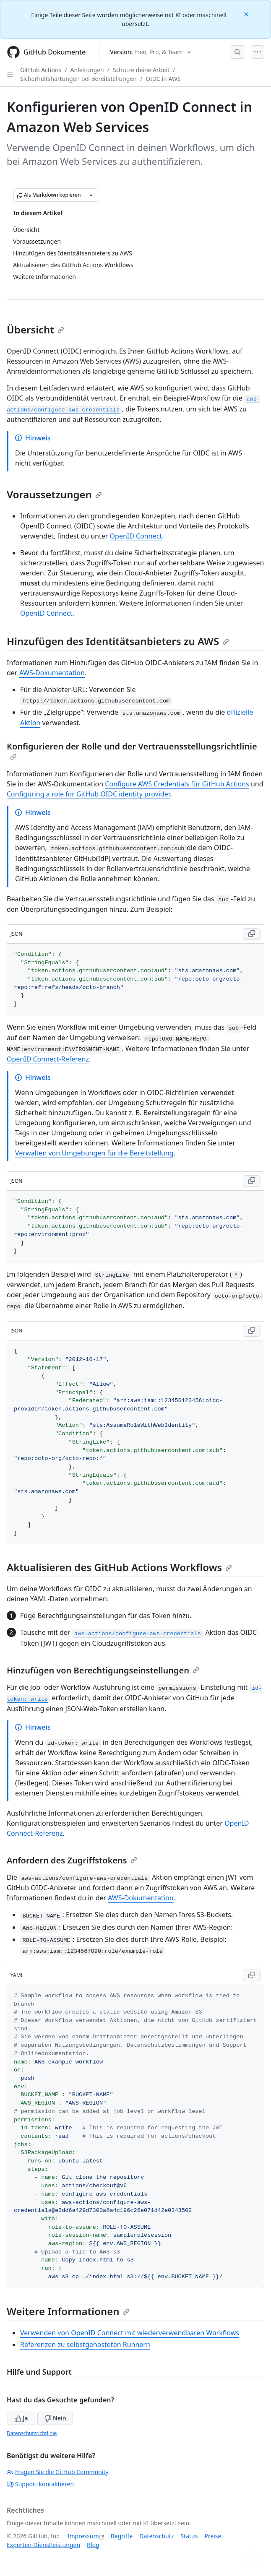 This screenshot has height=2576, width=271. I want to click on Support kontaktieren, so click(40, 2484).